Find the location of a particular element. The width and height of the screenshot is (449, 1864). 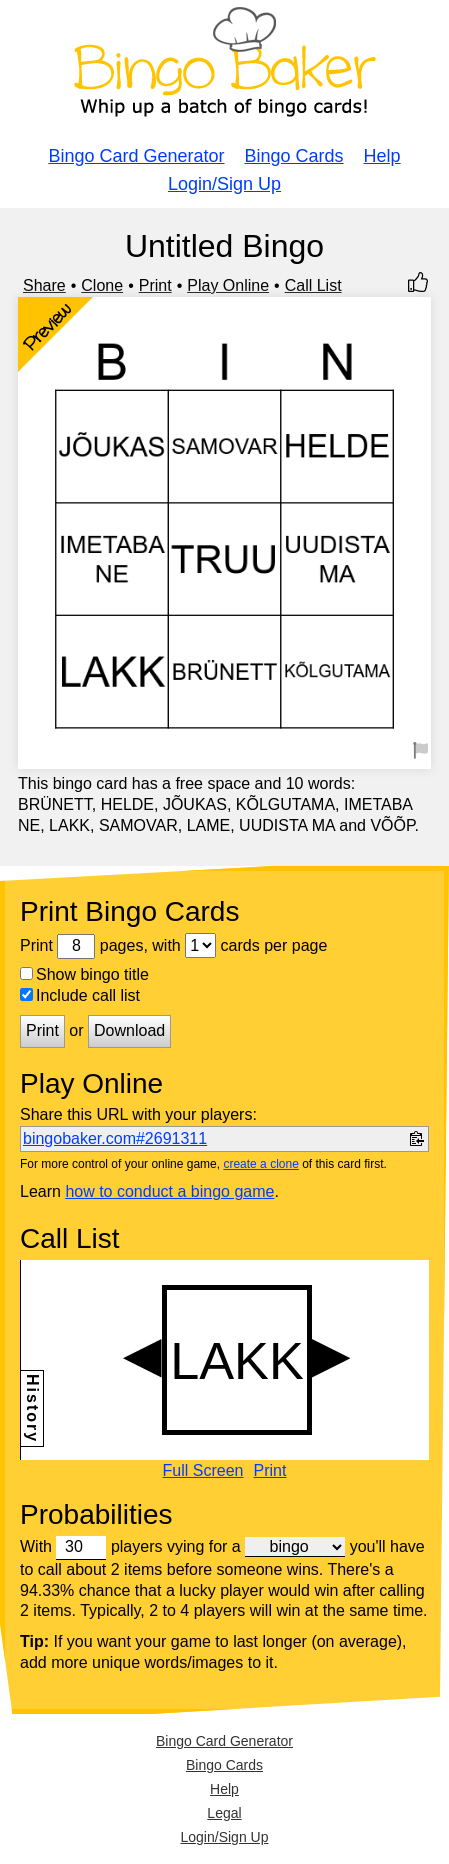

Share is located at coordinates (44, 285).